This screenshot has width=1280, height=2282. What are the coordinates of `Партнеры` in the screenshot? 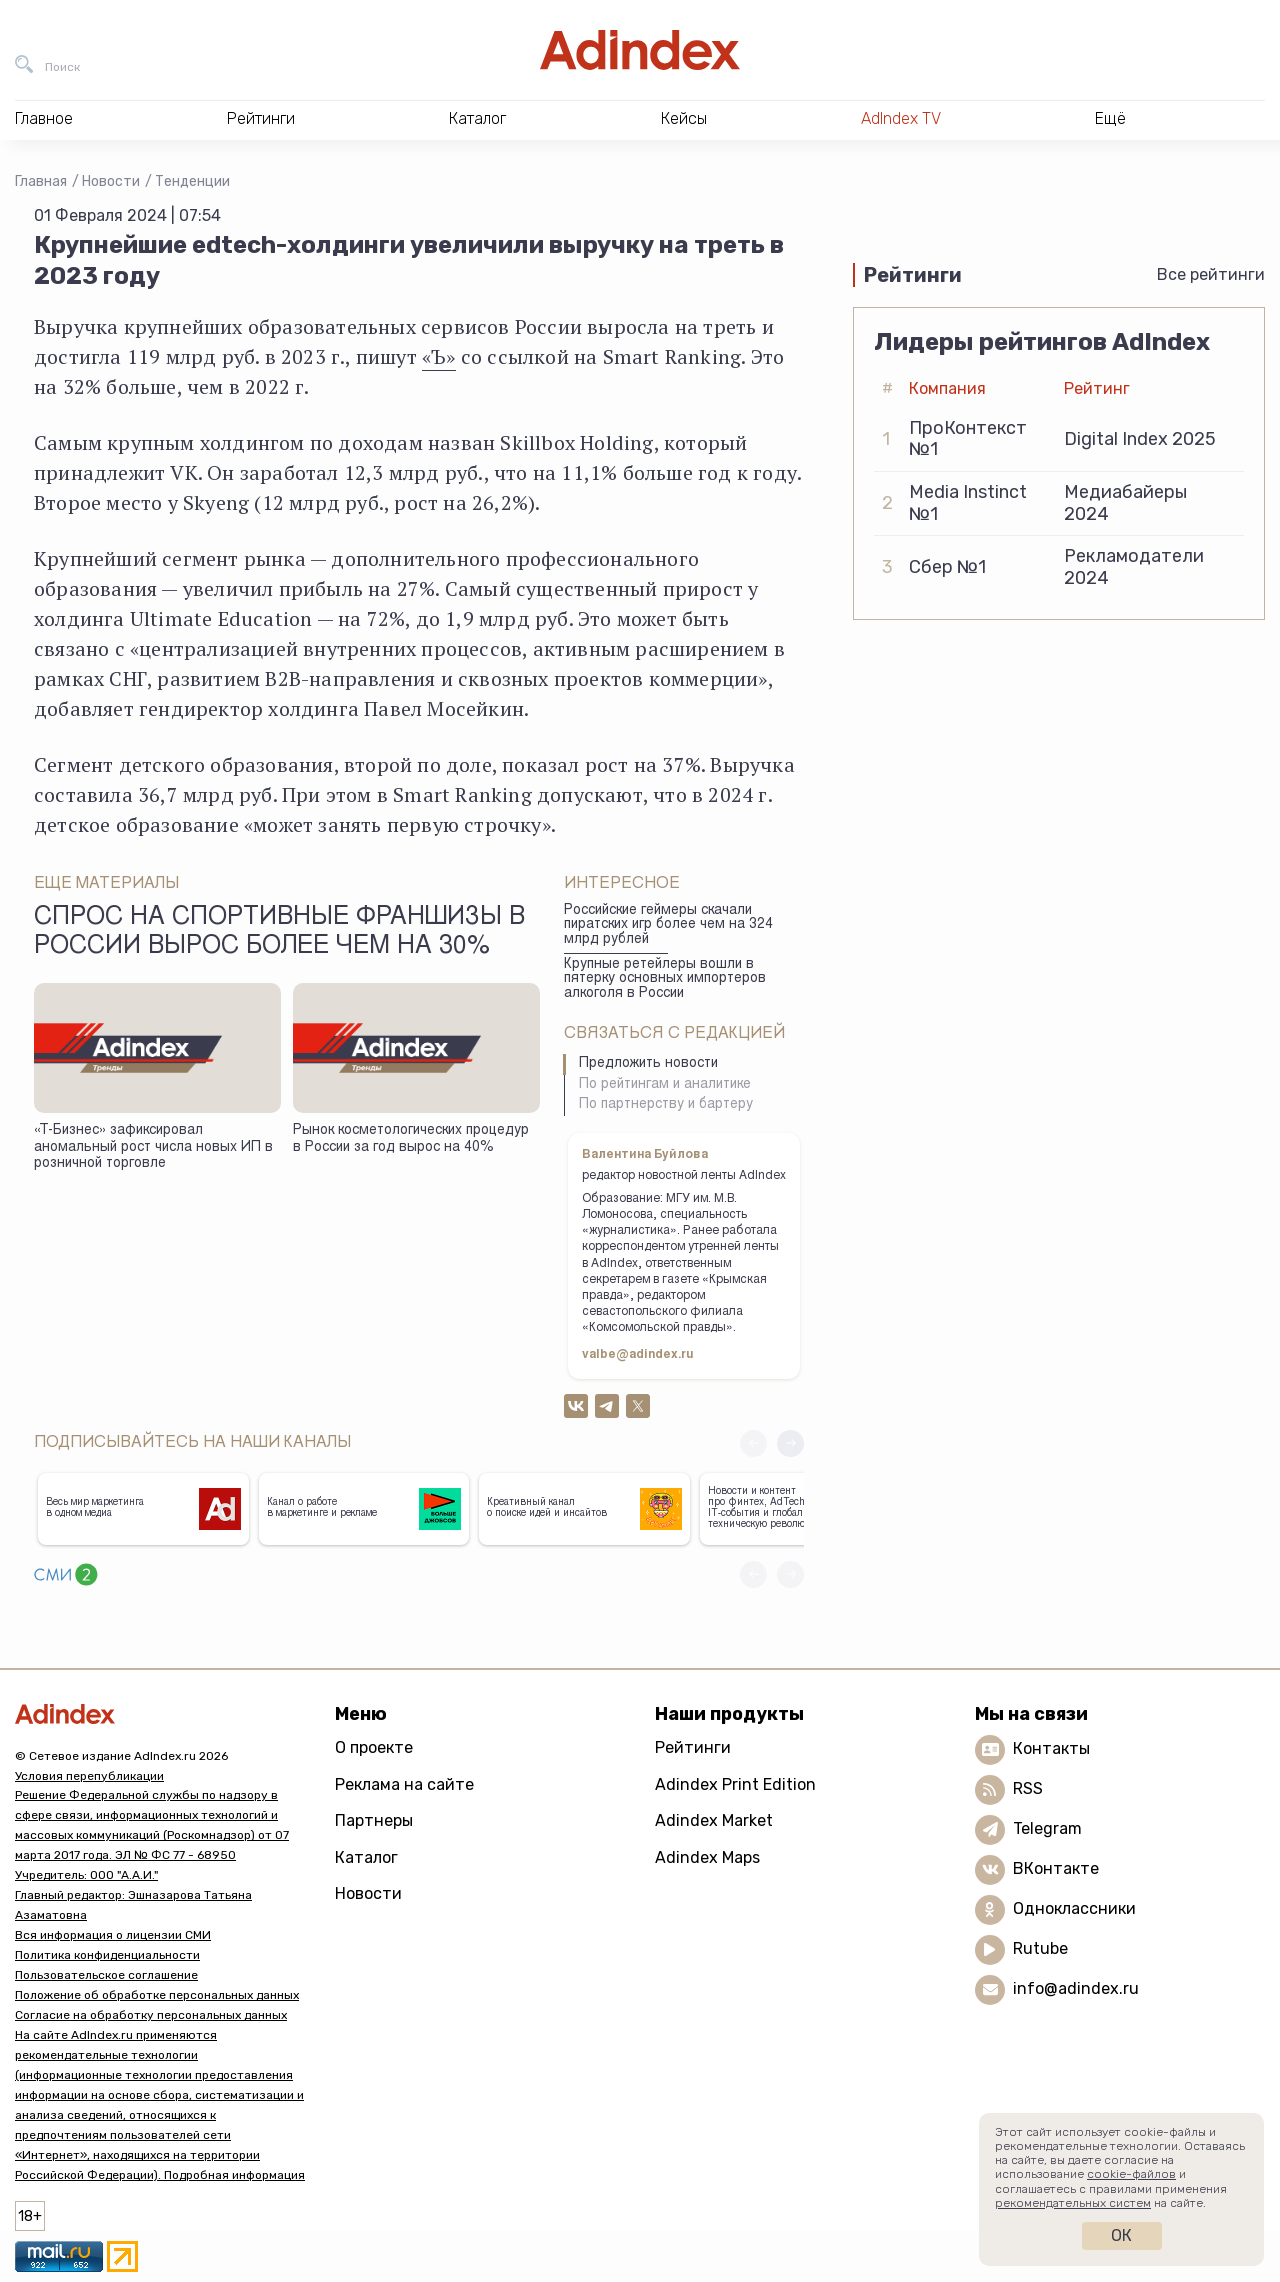 It's located at (374, 1820).